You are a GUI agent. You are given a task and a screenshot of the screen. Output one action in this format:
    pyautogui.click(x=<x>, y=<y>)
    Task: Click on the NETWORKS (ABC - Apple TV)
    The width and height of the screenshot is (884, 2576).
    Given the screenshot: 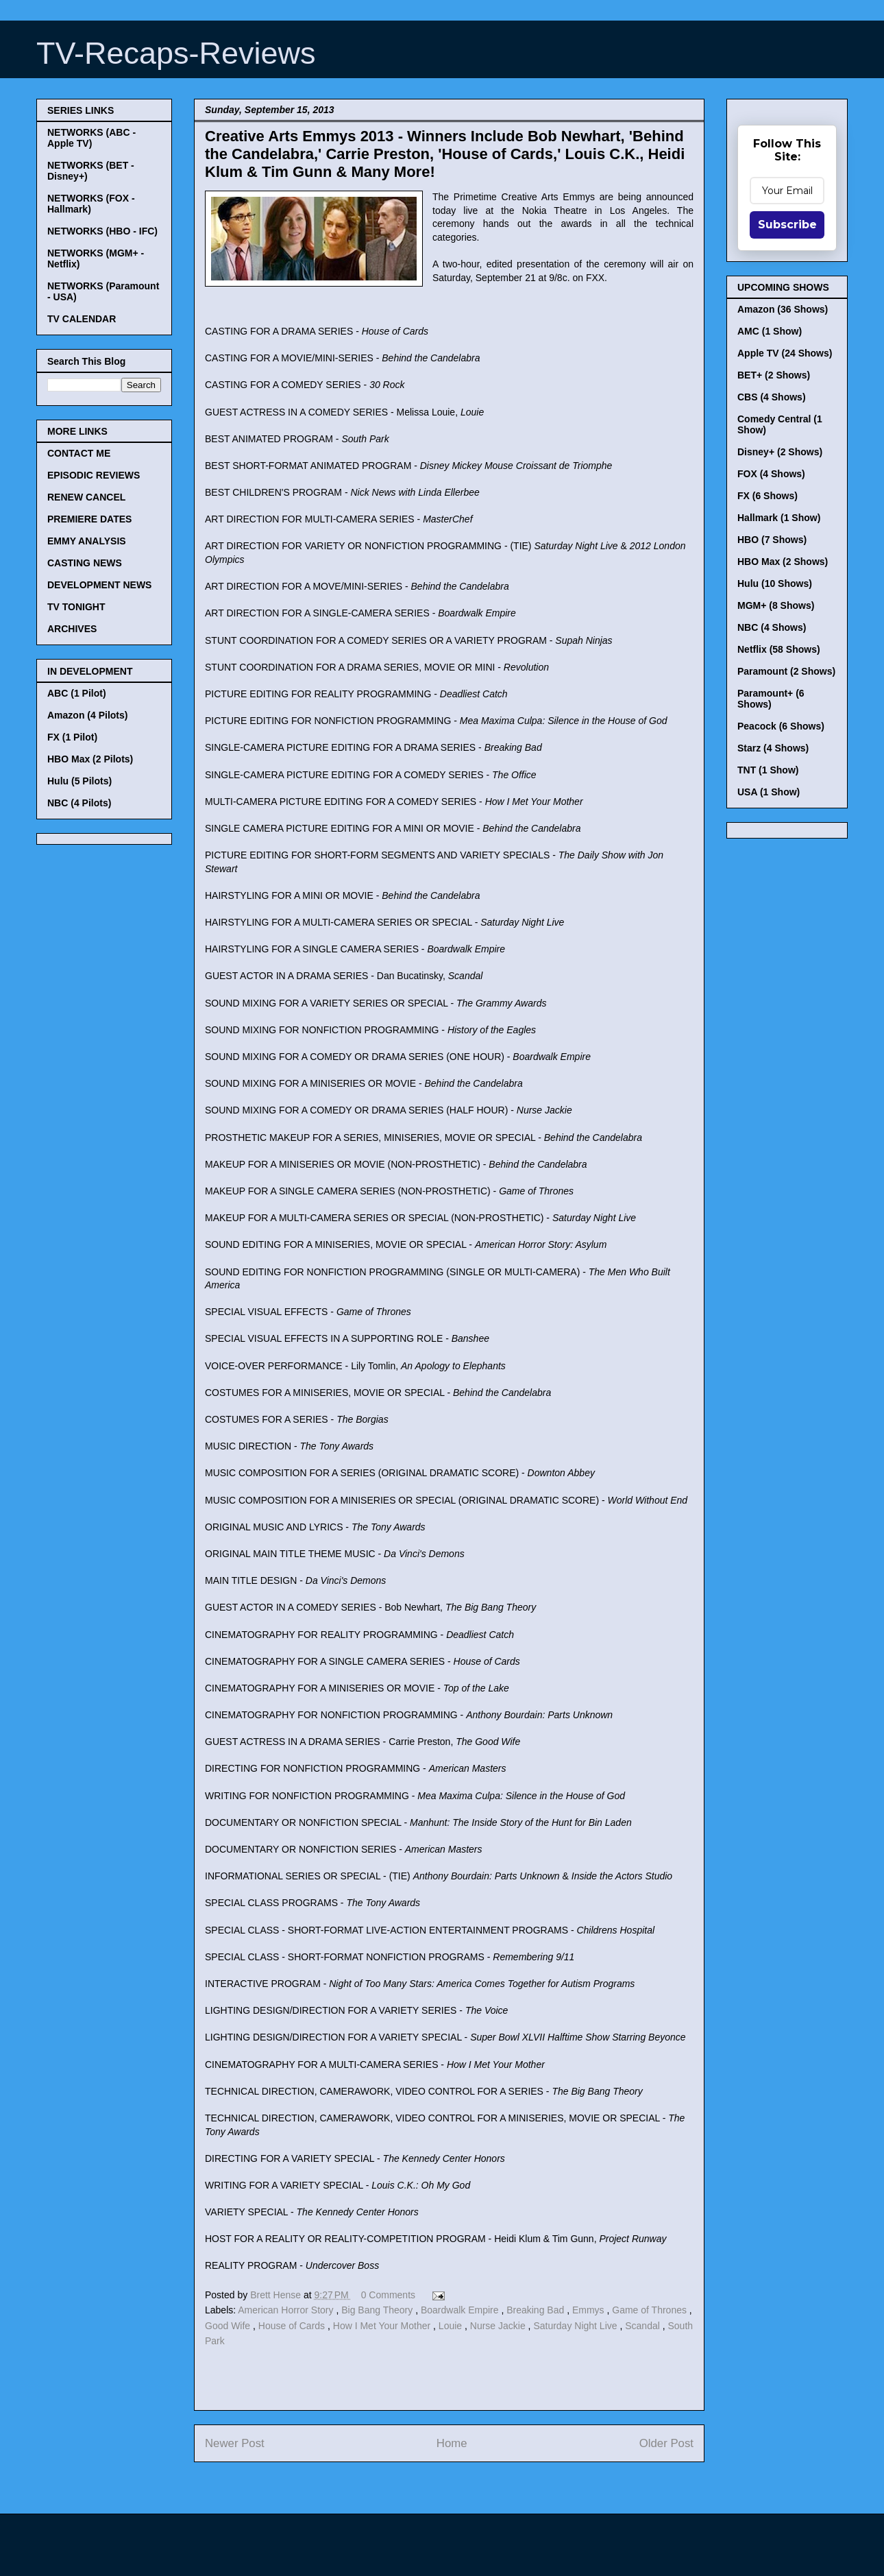 What is the action you would take?
    pyautogui.click(x=91, y=138)
    